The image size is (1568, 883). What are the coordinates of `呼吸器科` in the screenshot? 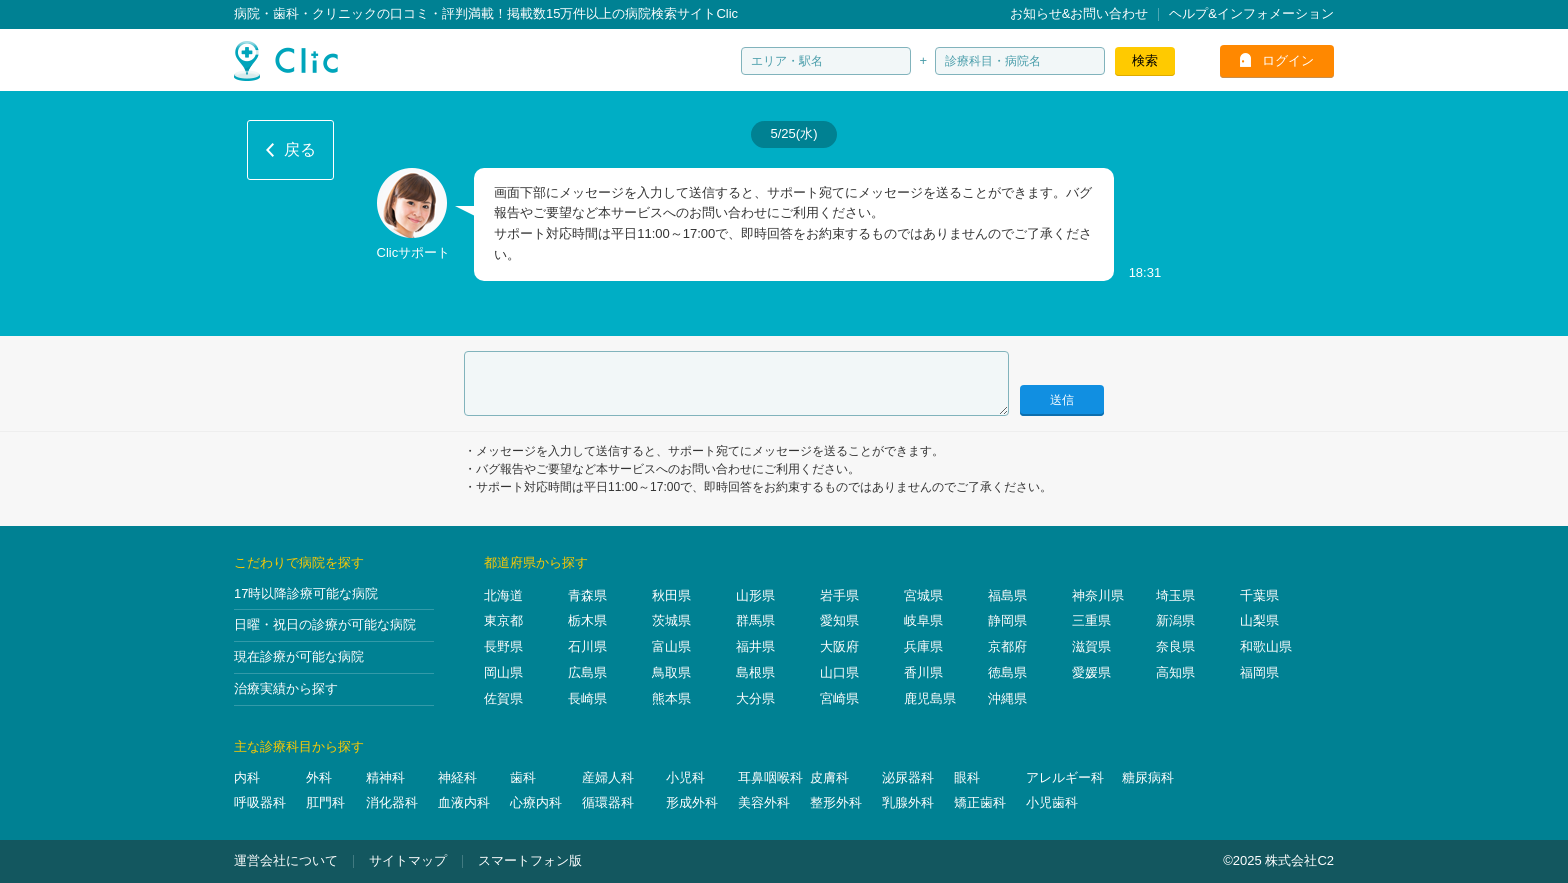 It's located at (260, 802).